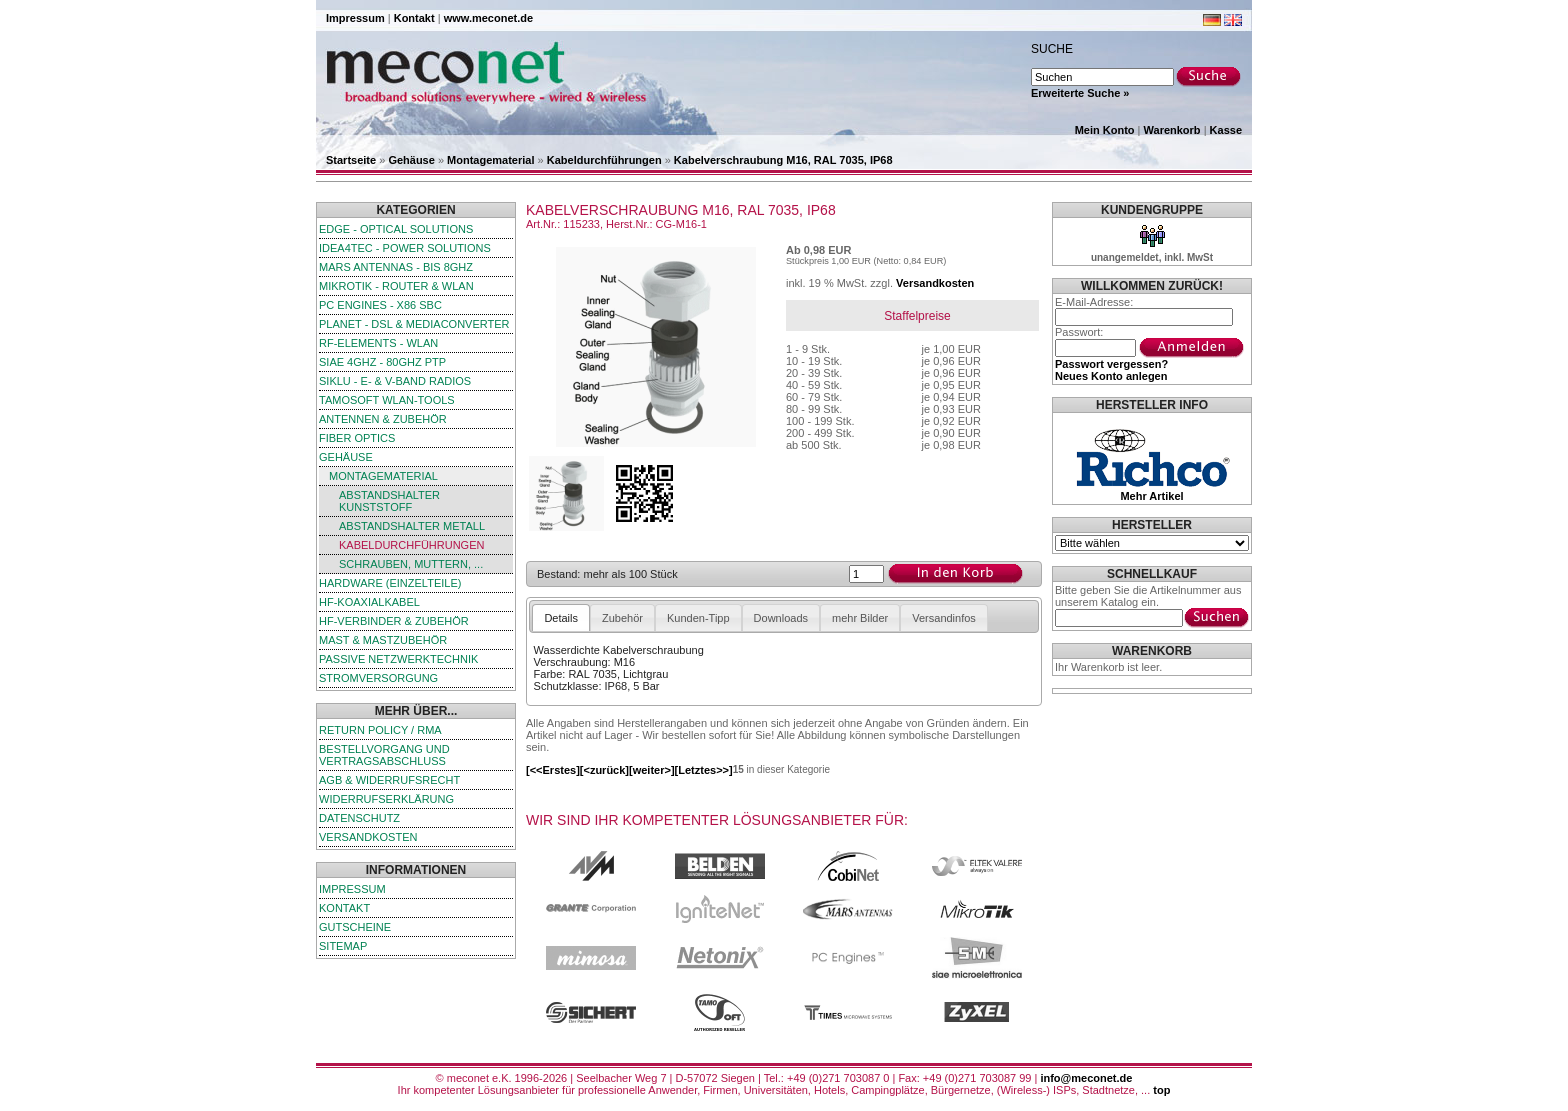 This screenshot has width=1568, height=1111. Describe the element at coordinates (604, 160) in the screenshot. I see `Kabeldurchführungen` at that location.